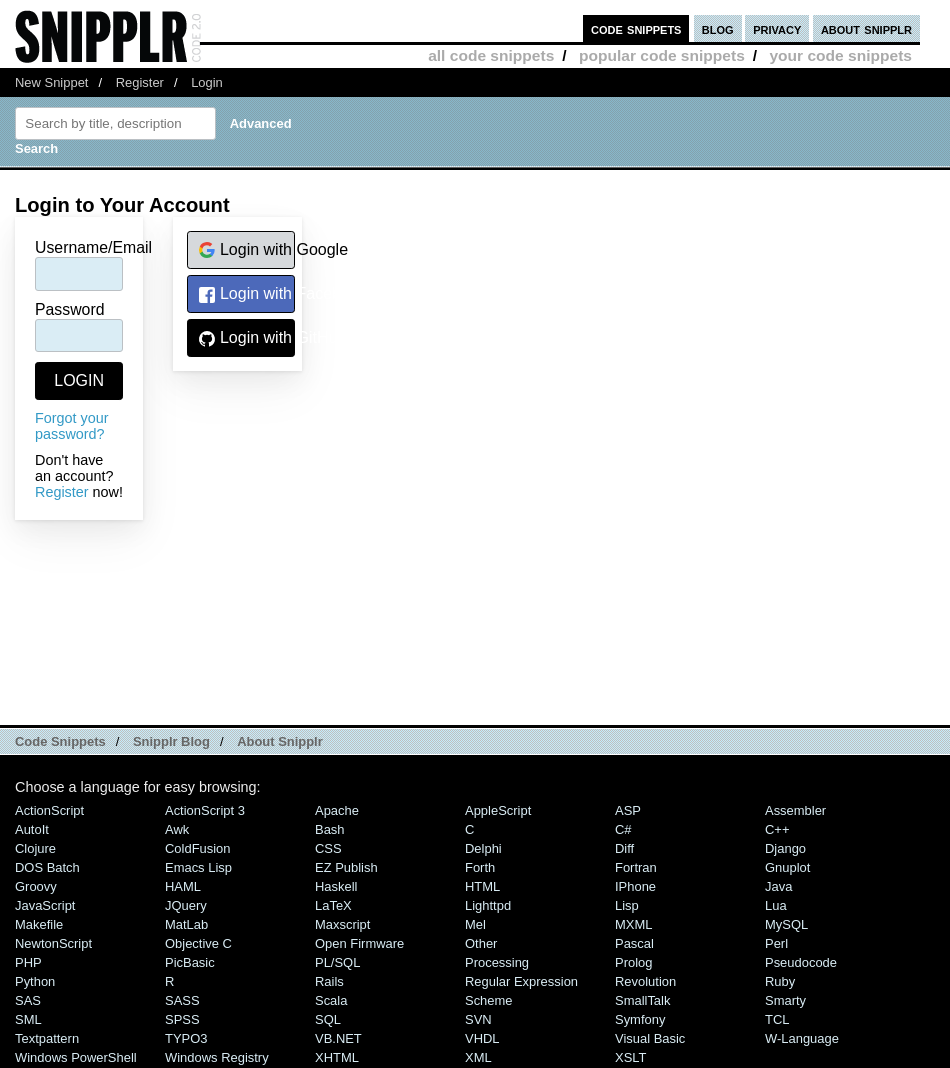  What do you see at coordinates (645, 981) in the screenshot?
I see `Revolution` at bounding box center [645, 981].